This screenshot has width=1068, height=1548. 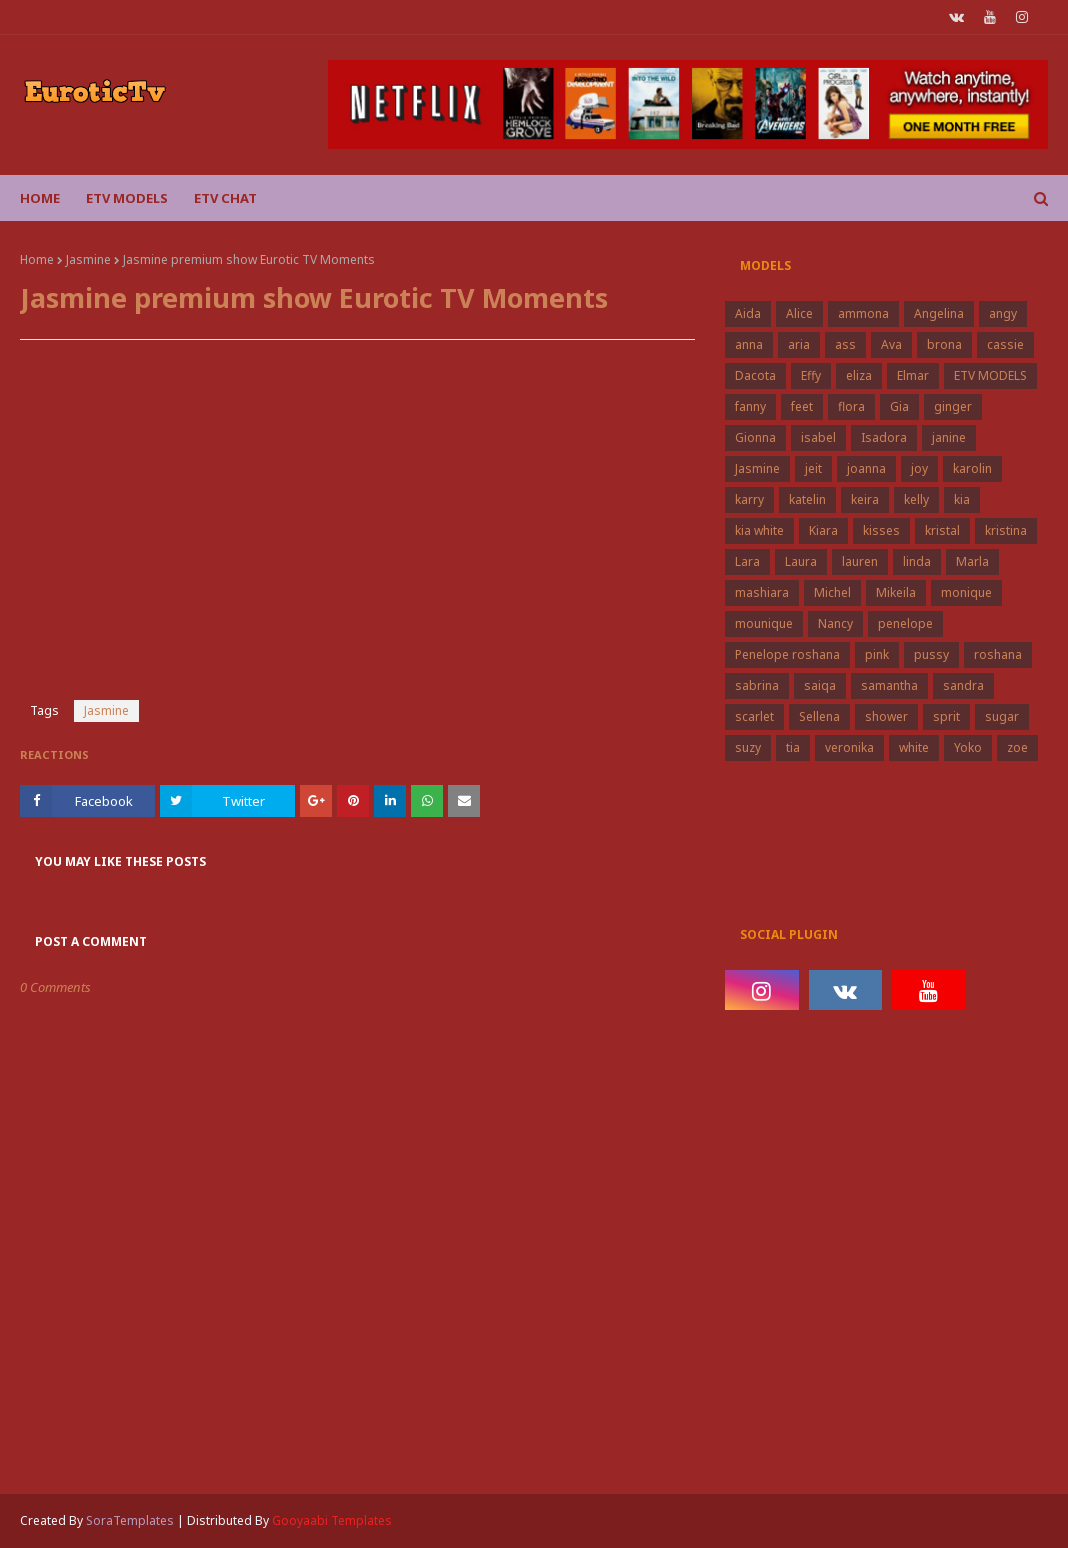 I want to click on shower, so click(x=886, y=716).